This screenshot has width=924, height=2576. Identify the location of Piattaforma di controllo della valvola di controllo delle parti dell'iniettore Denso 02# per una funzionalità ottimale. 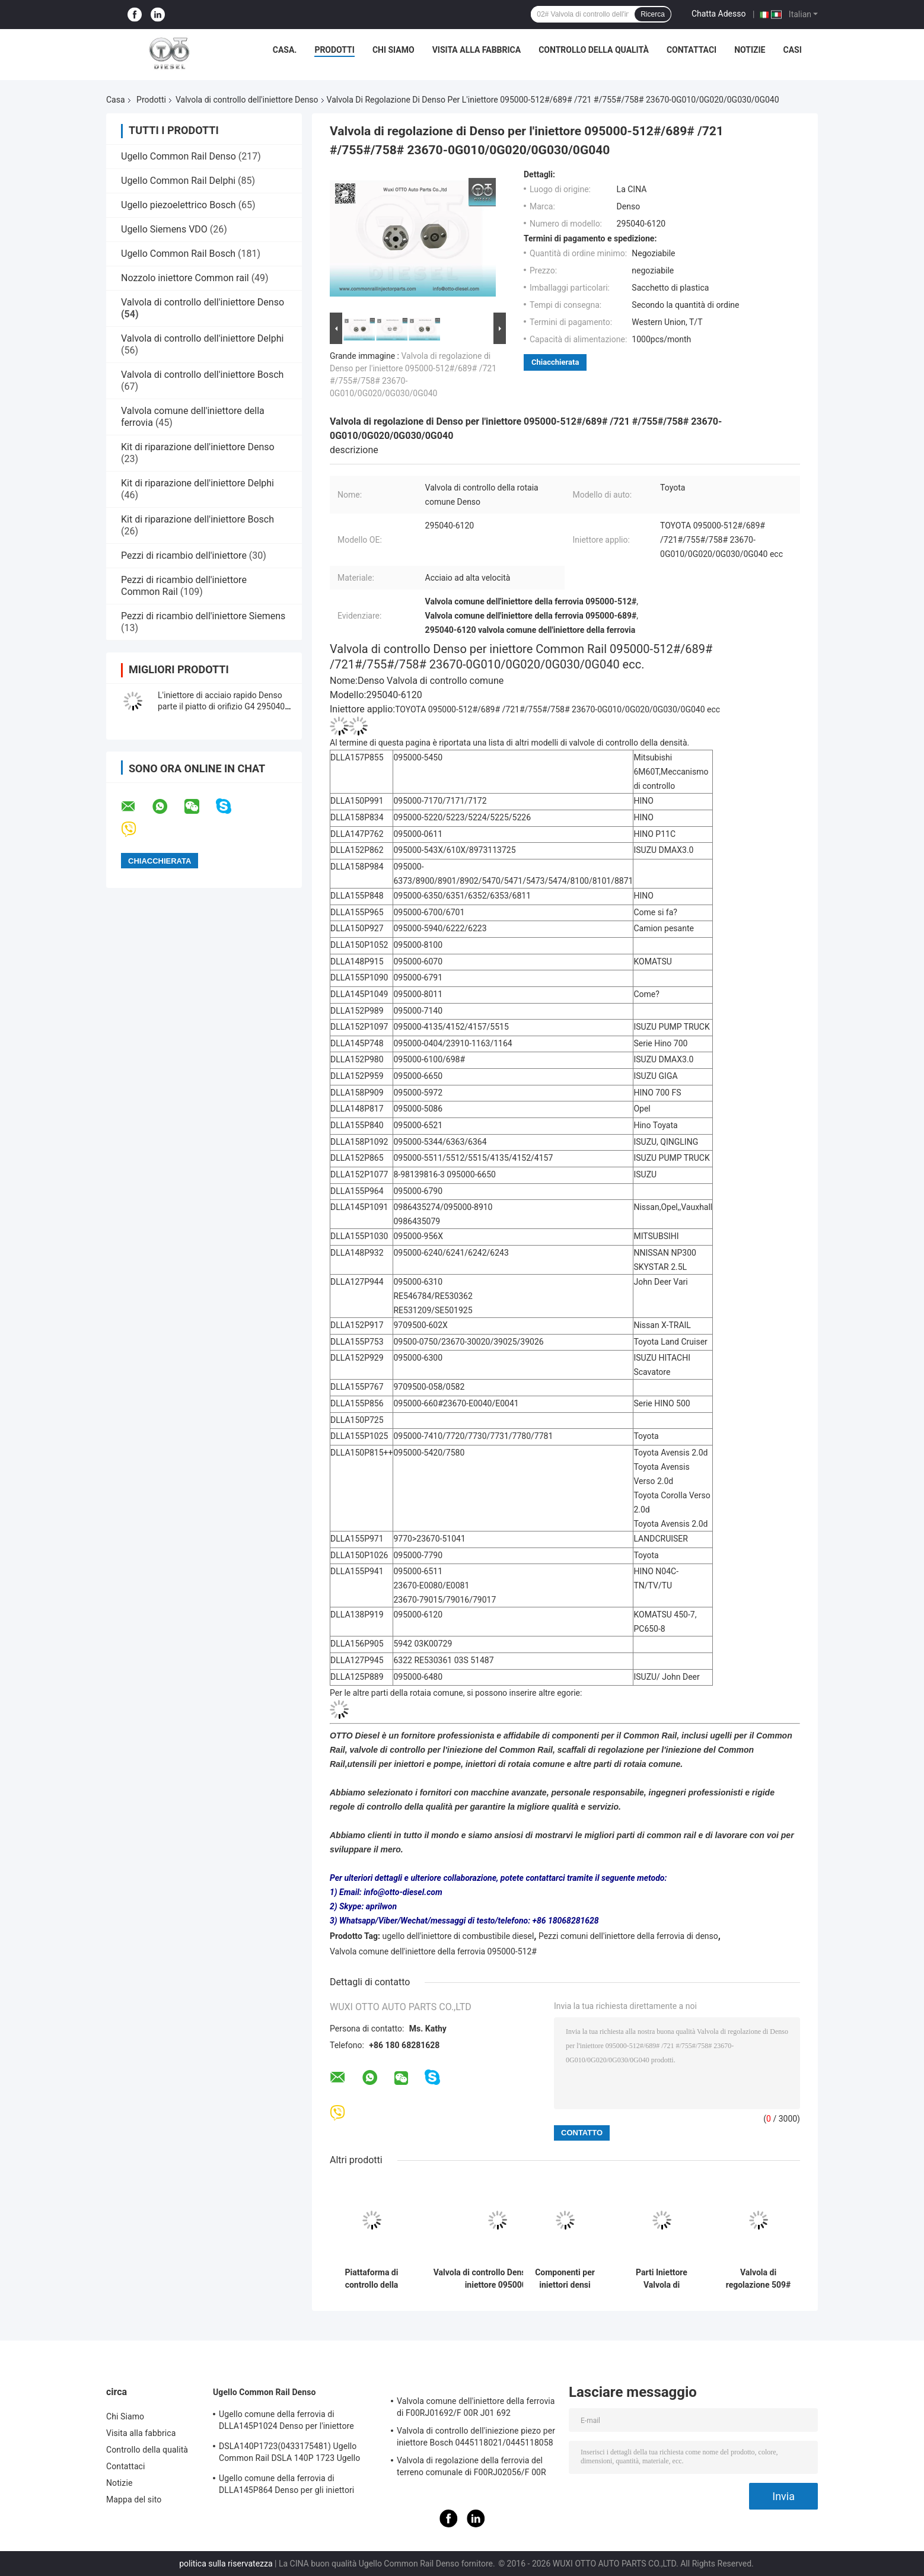
(371, 2279).